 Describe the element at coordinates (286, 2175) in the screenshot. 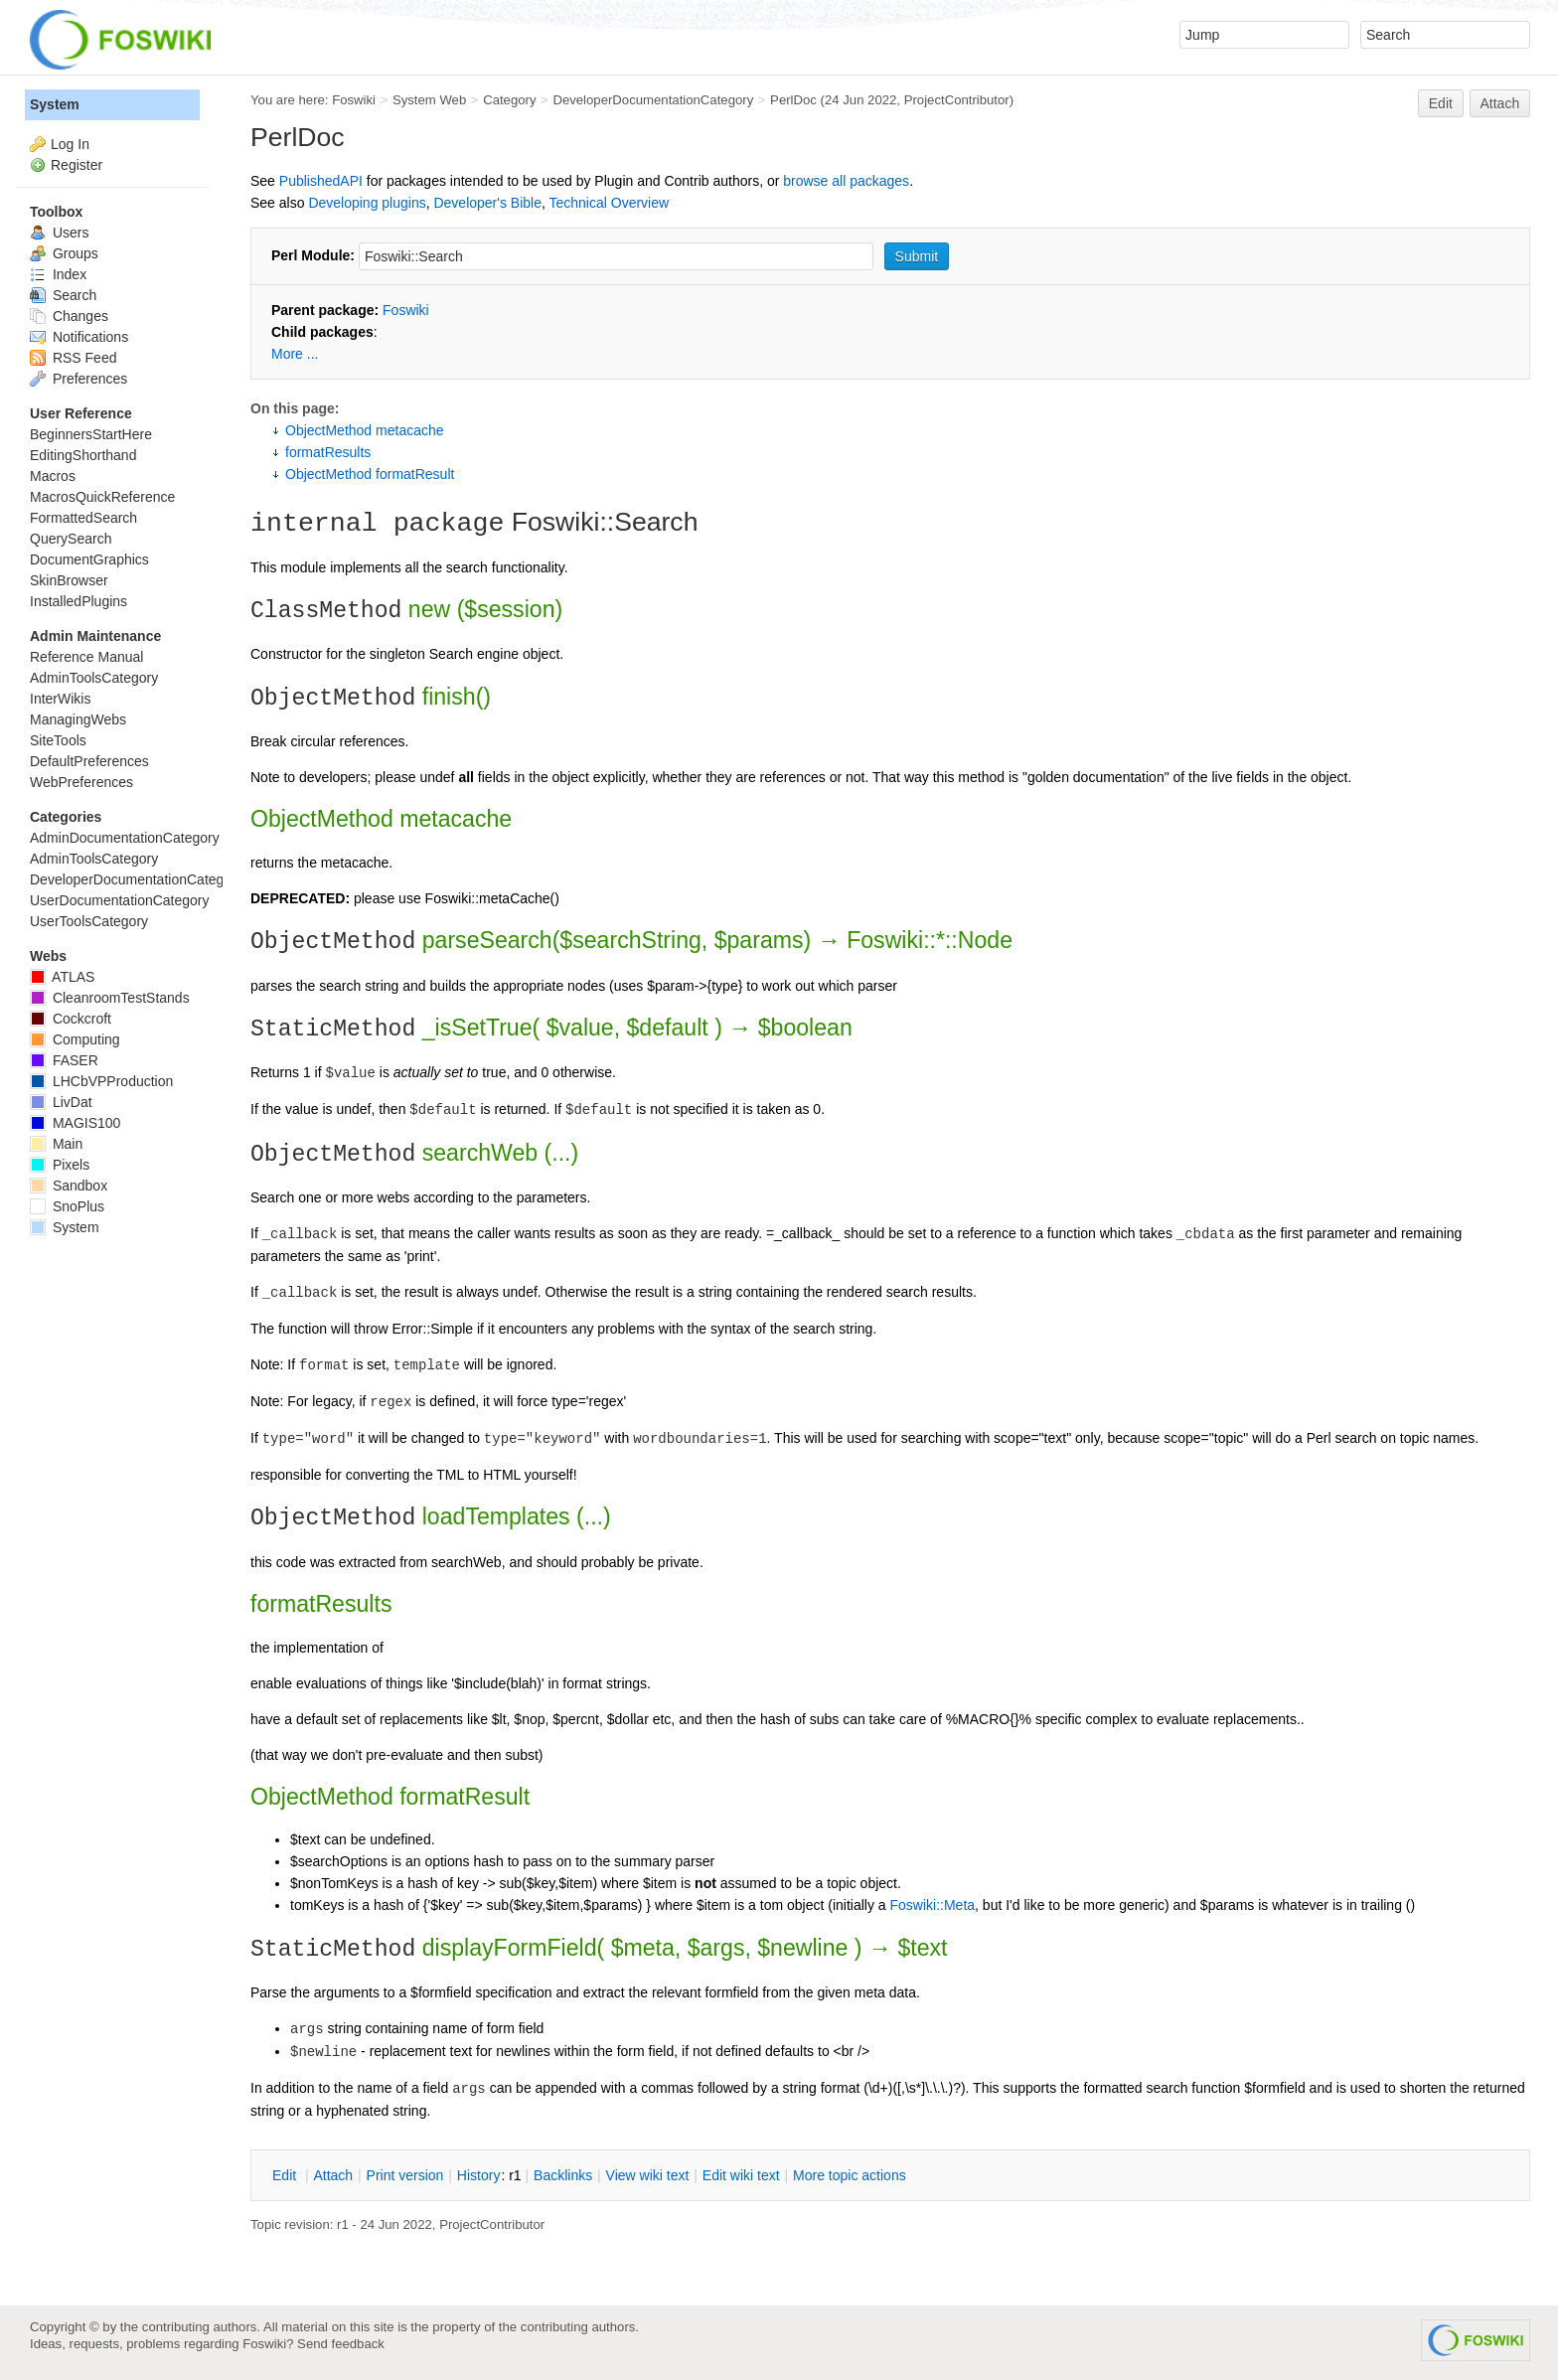

I see `dit` at that location.